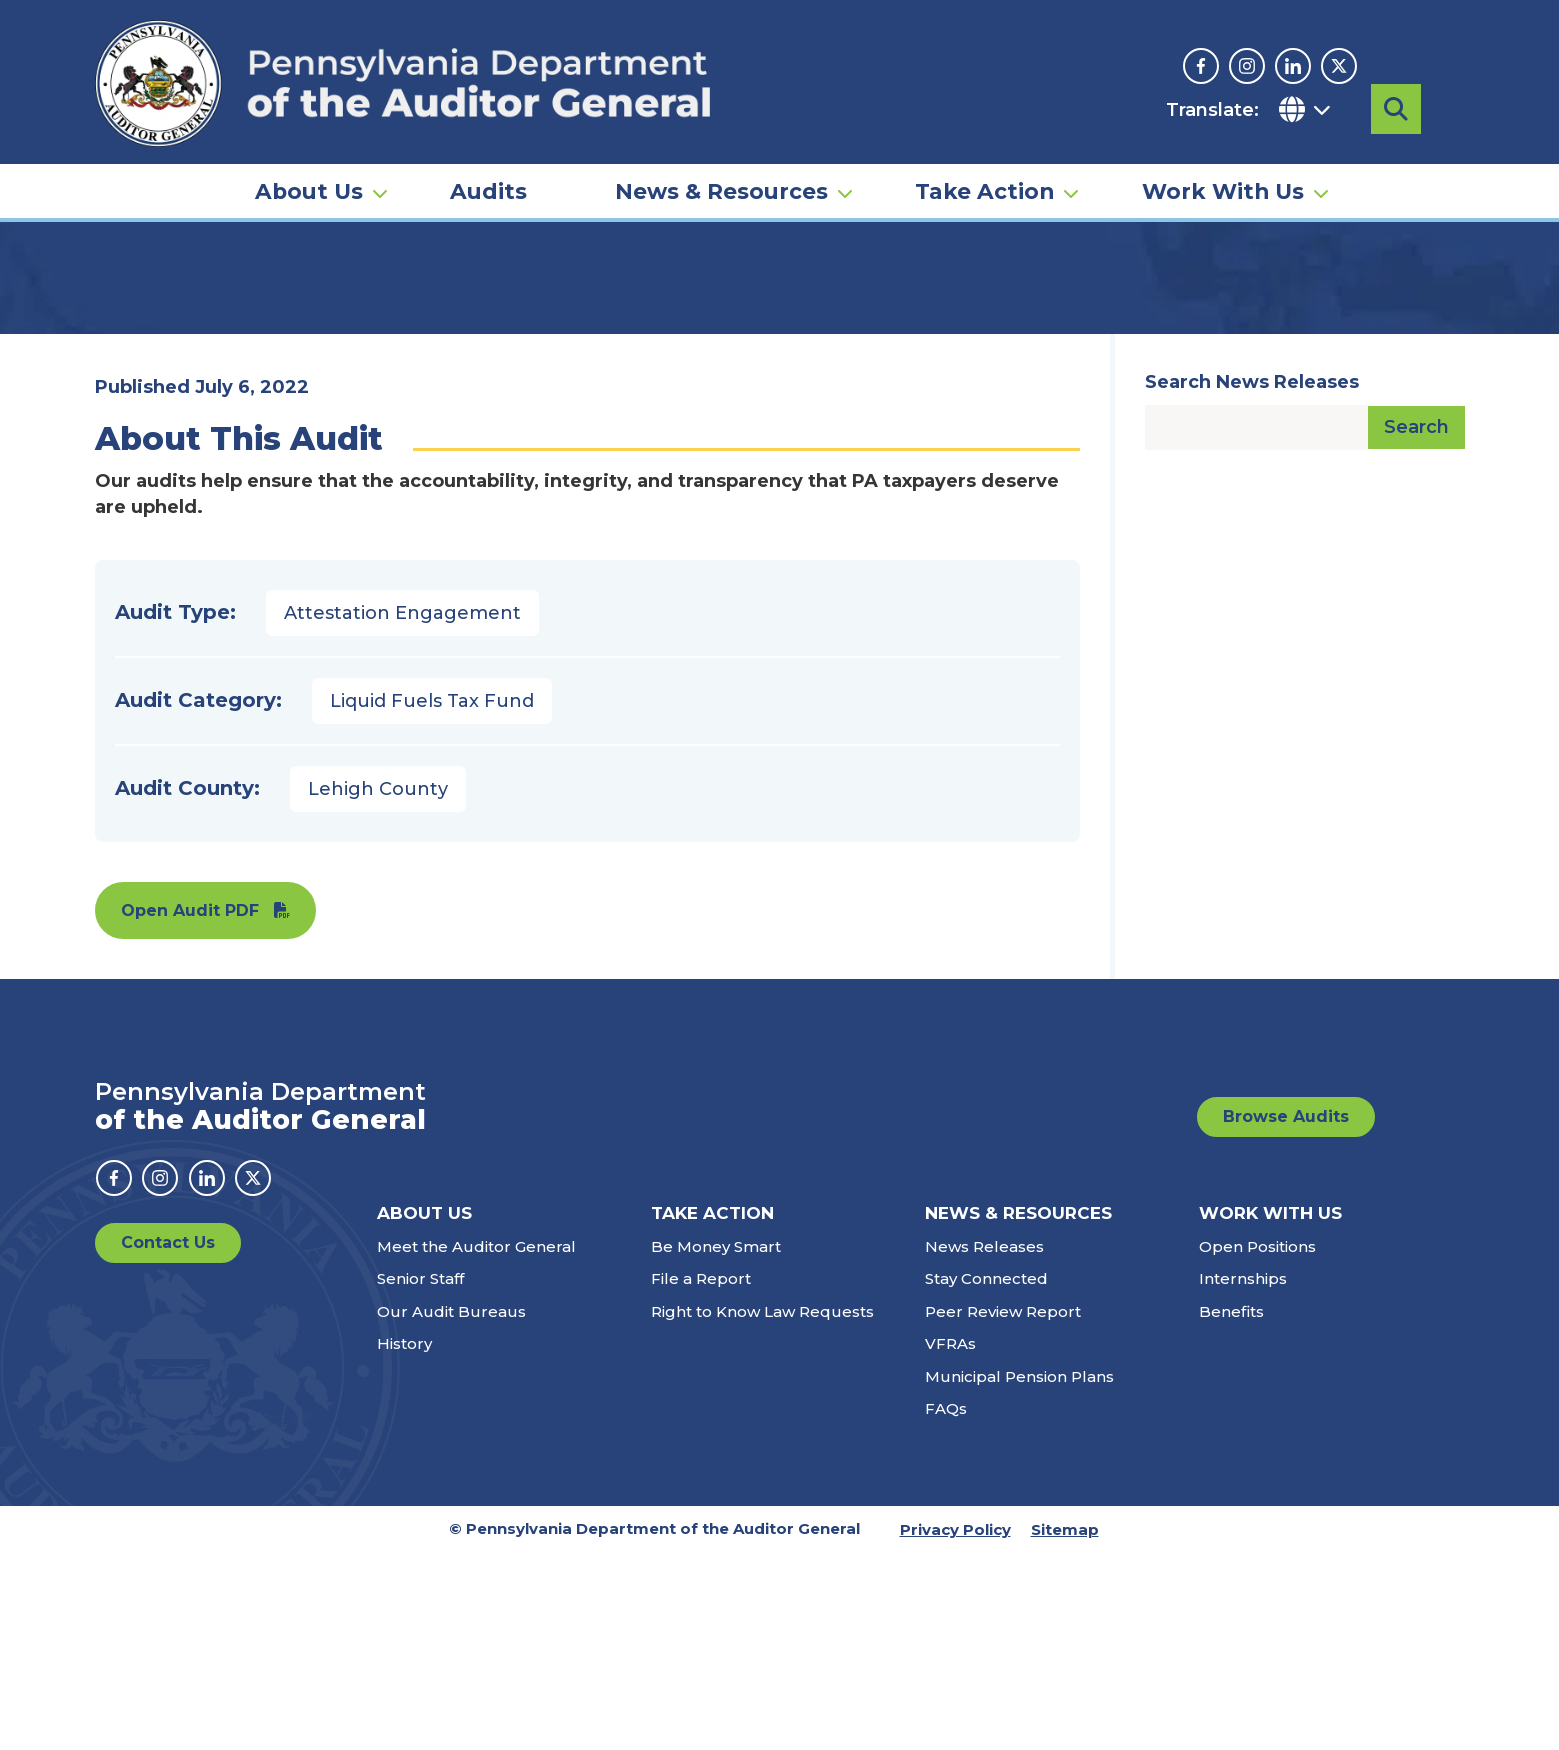  I want to click on FAQs, so click(946, 1605).